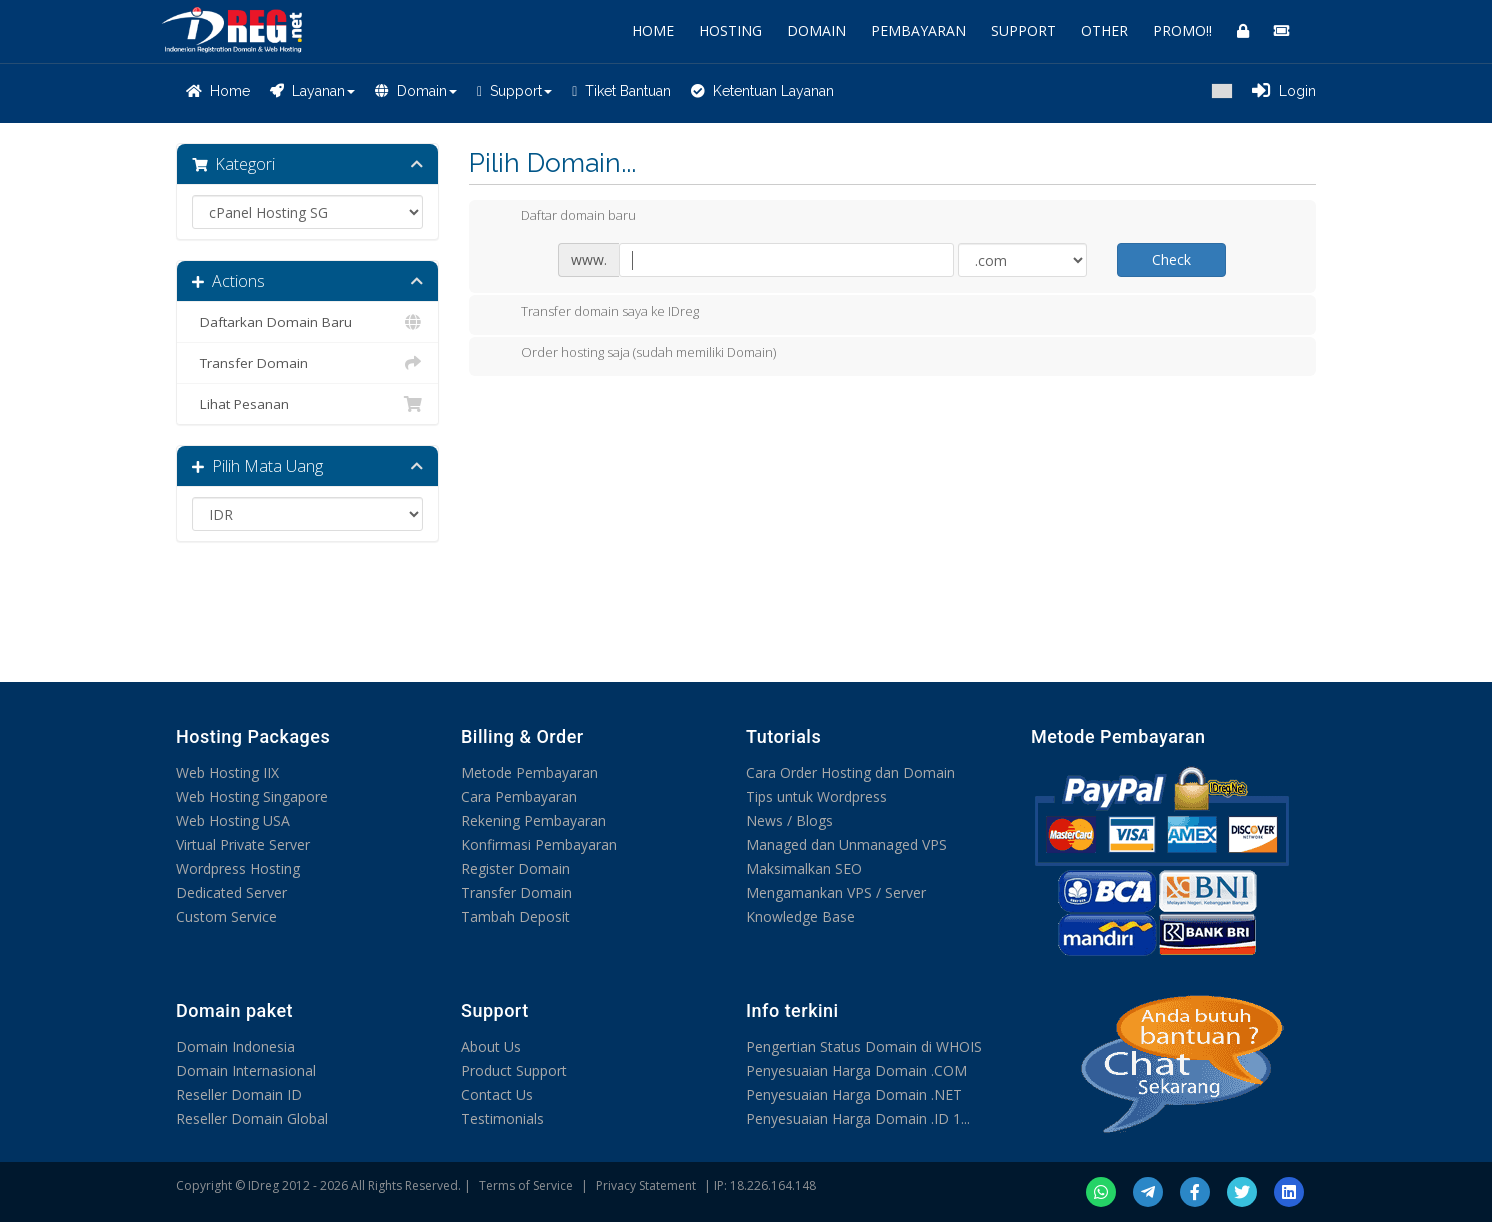  I want to click on Reseller Domain Global, so click(252, 1118).